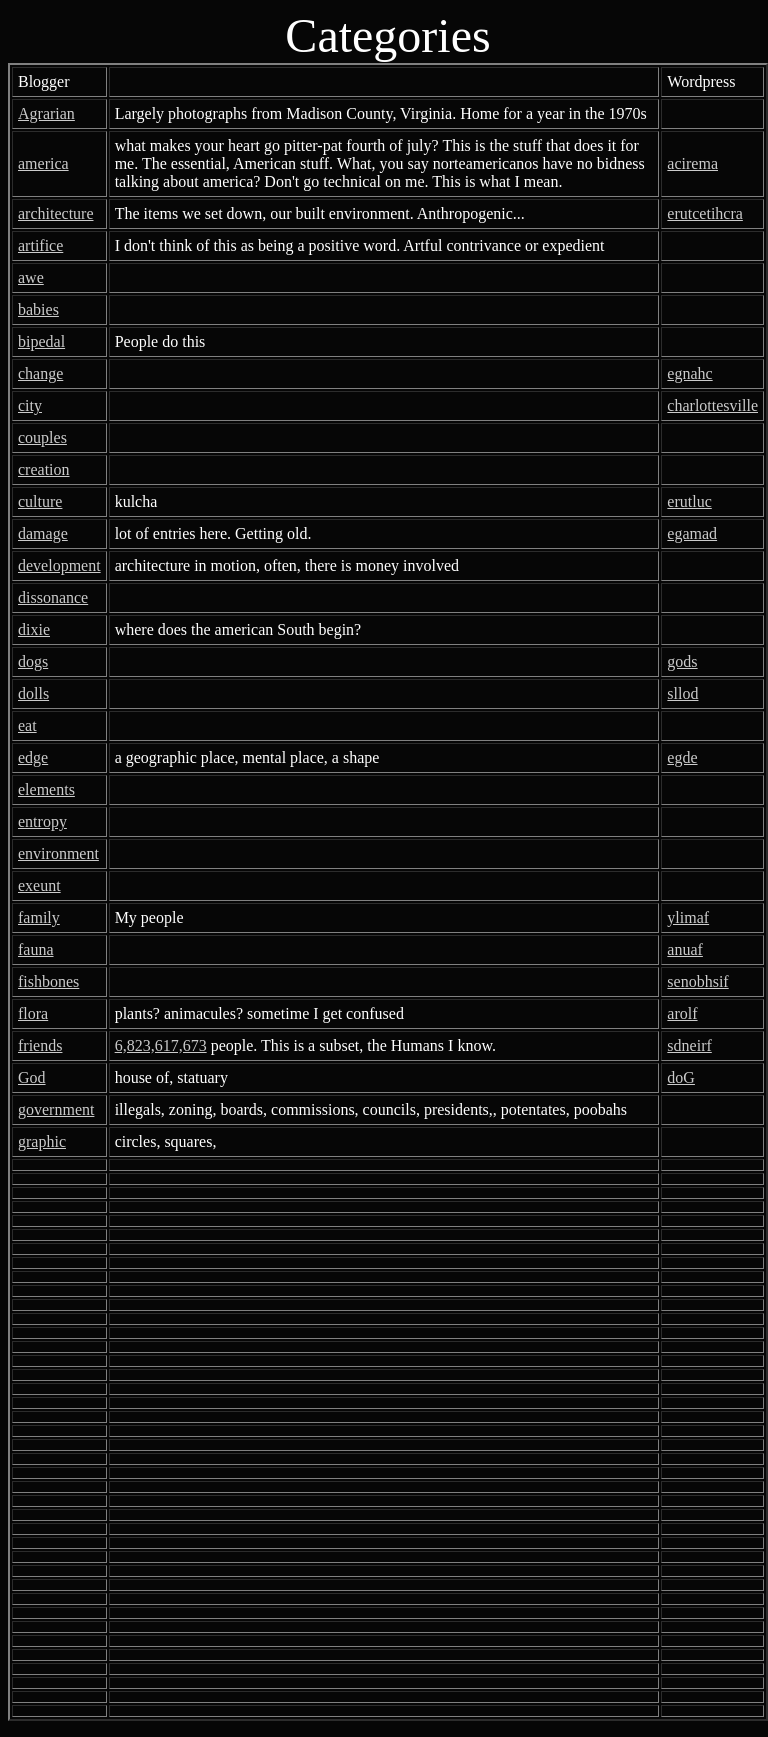  Describe the element at coordinates (38, 309) in the screenshot. I see `babies` at that location.